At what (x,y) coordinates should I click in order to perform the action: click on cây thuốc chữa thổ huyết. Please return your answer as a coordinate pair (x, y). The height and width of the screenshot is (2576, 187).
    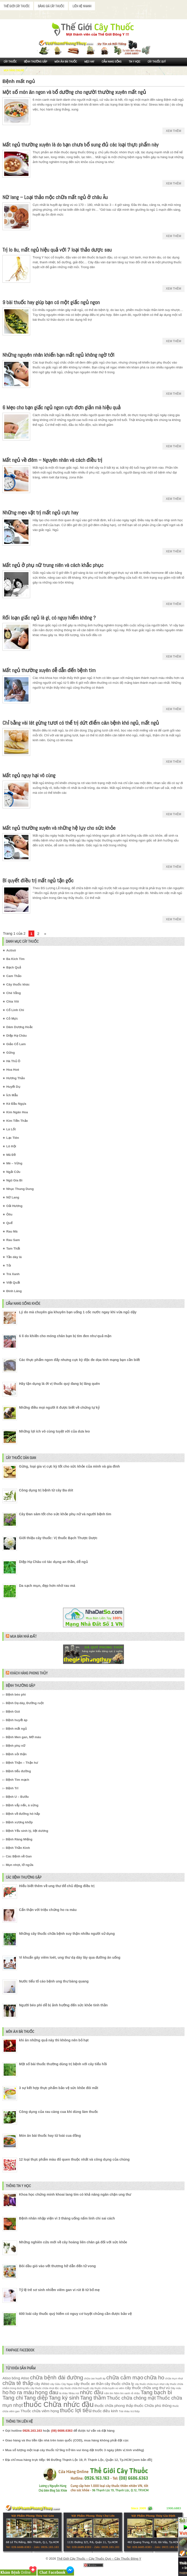
    Looking at the image, I should click on (74, 2388).